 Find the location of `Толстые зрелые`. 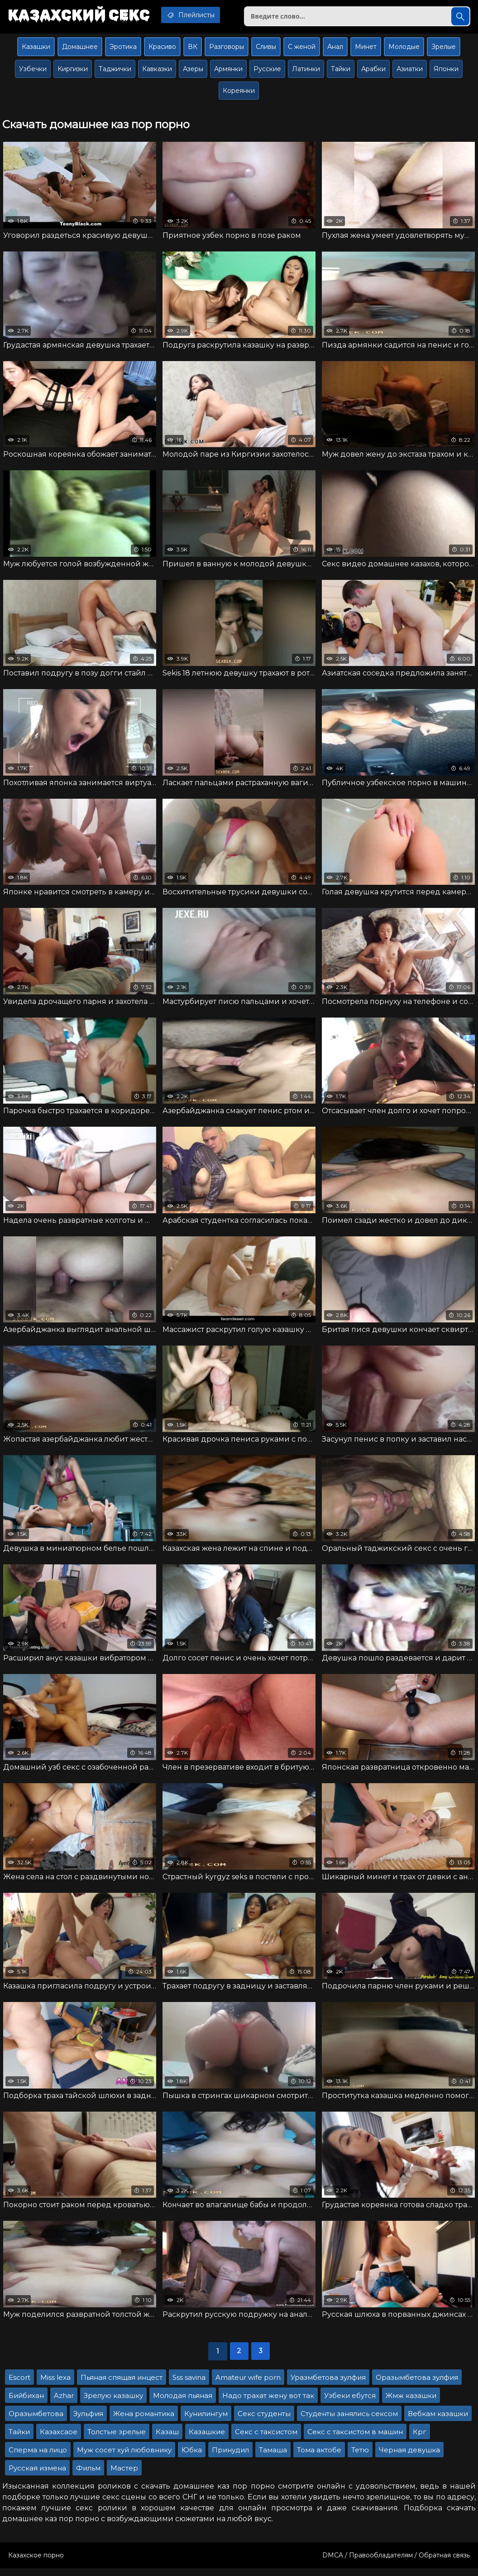

Толстые зрелые is located at coordinates (116, 2439).